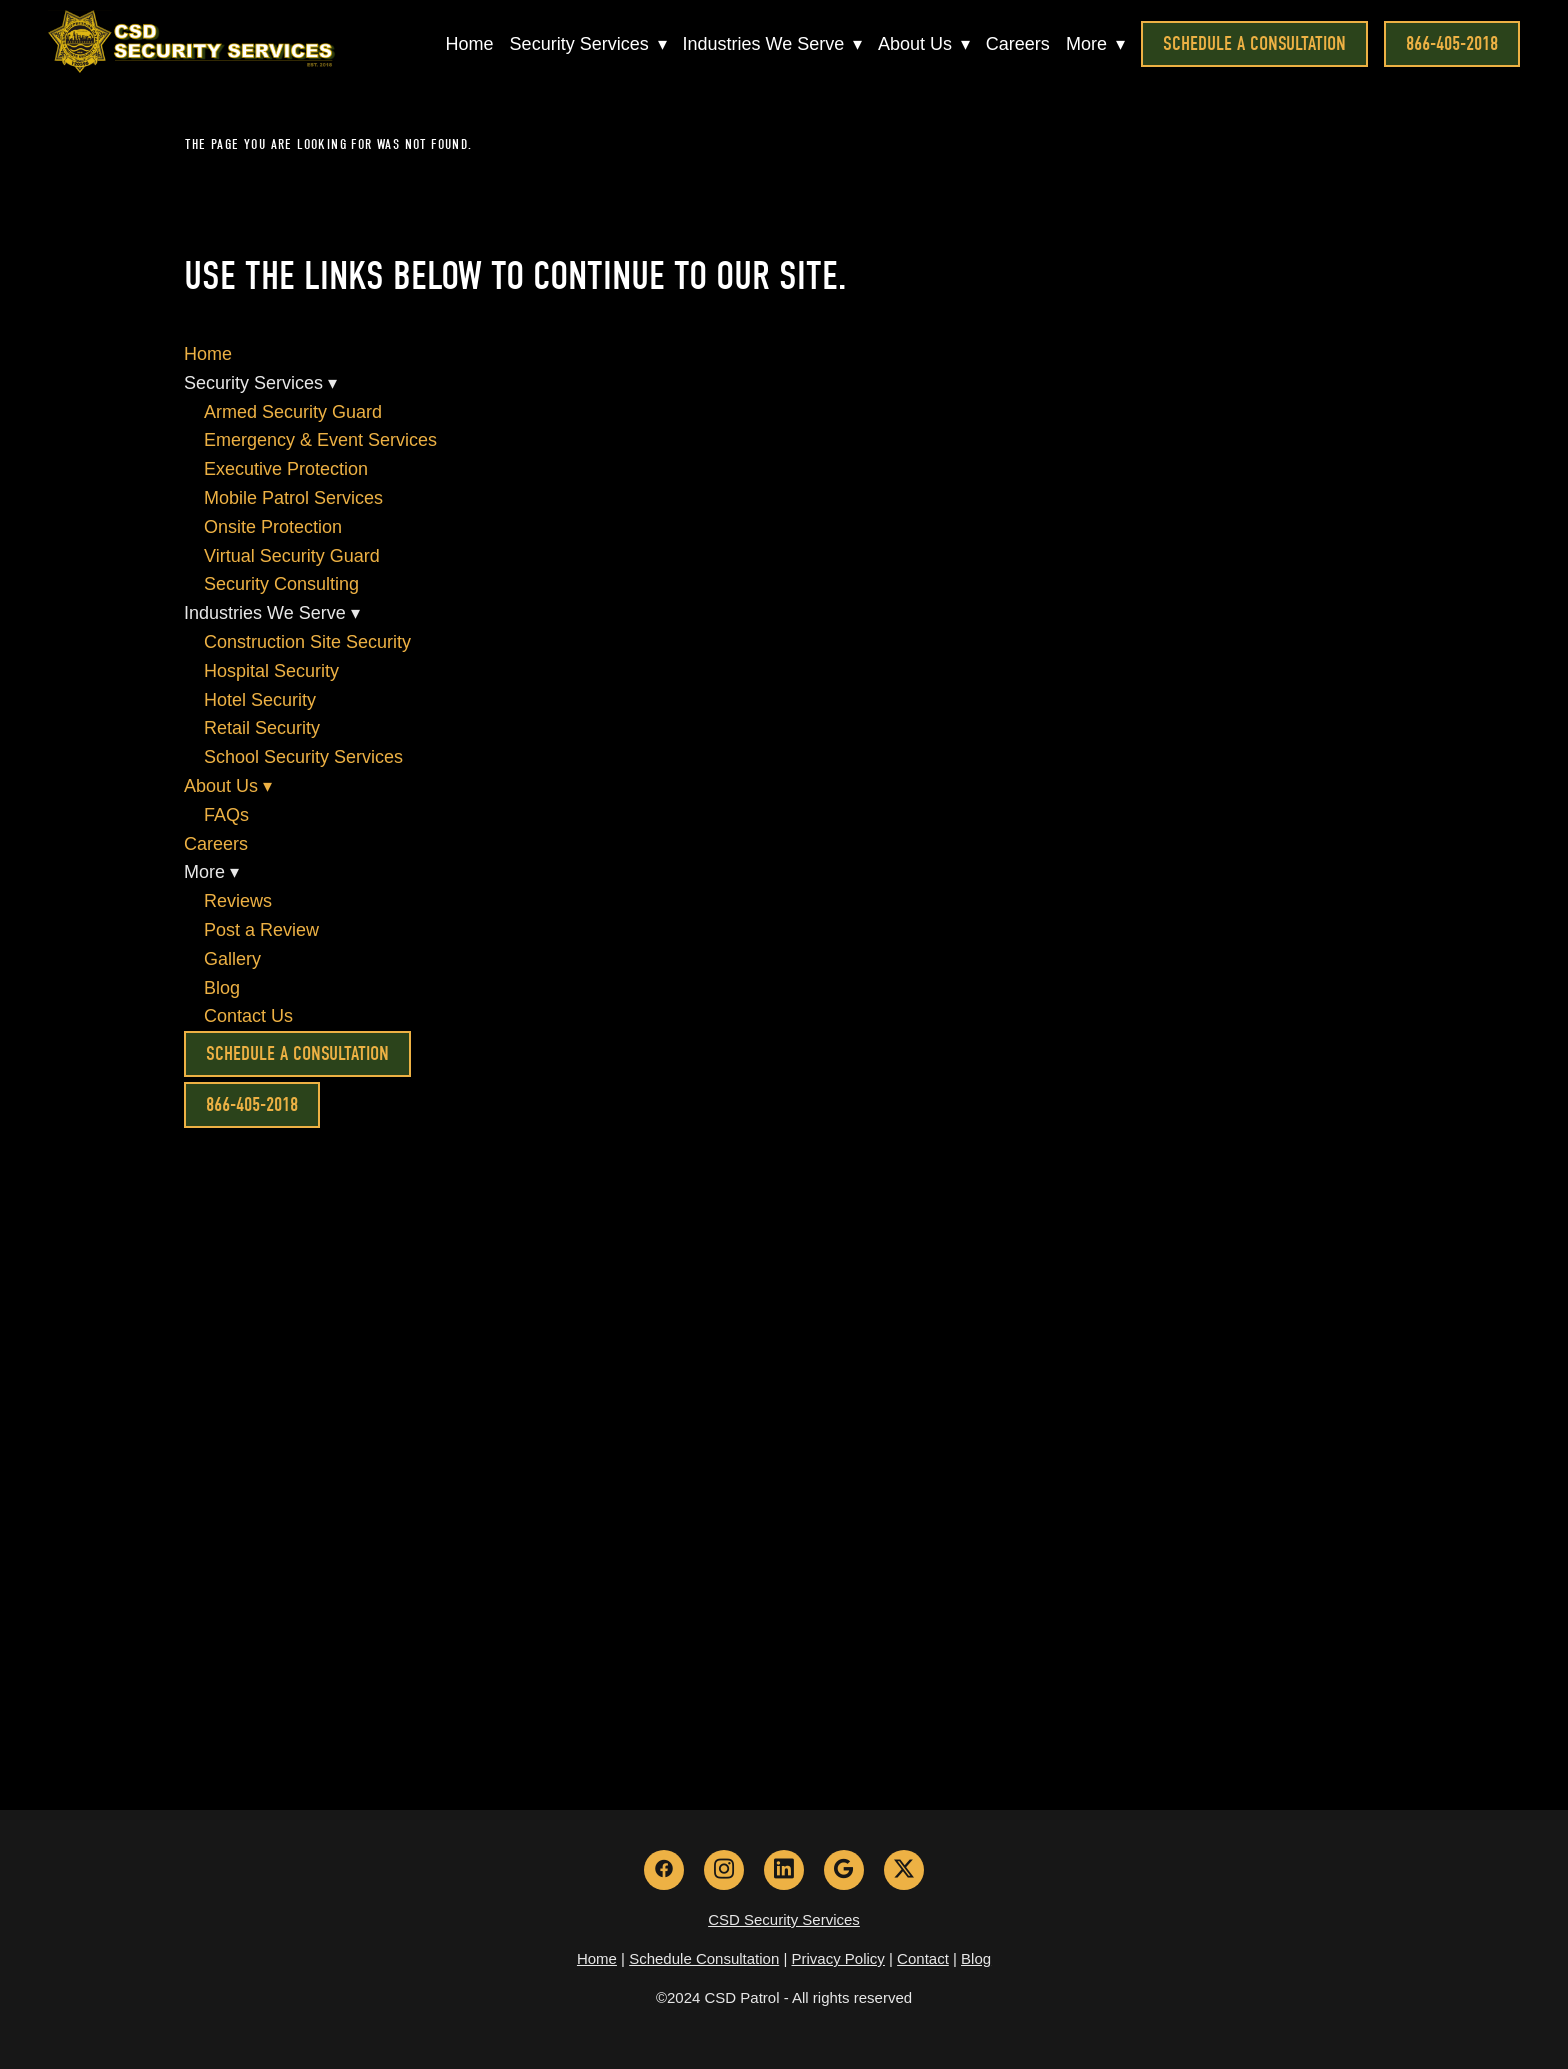  I want to click on Privacy Policy, so click(838, 1958).